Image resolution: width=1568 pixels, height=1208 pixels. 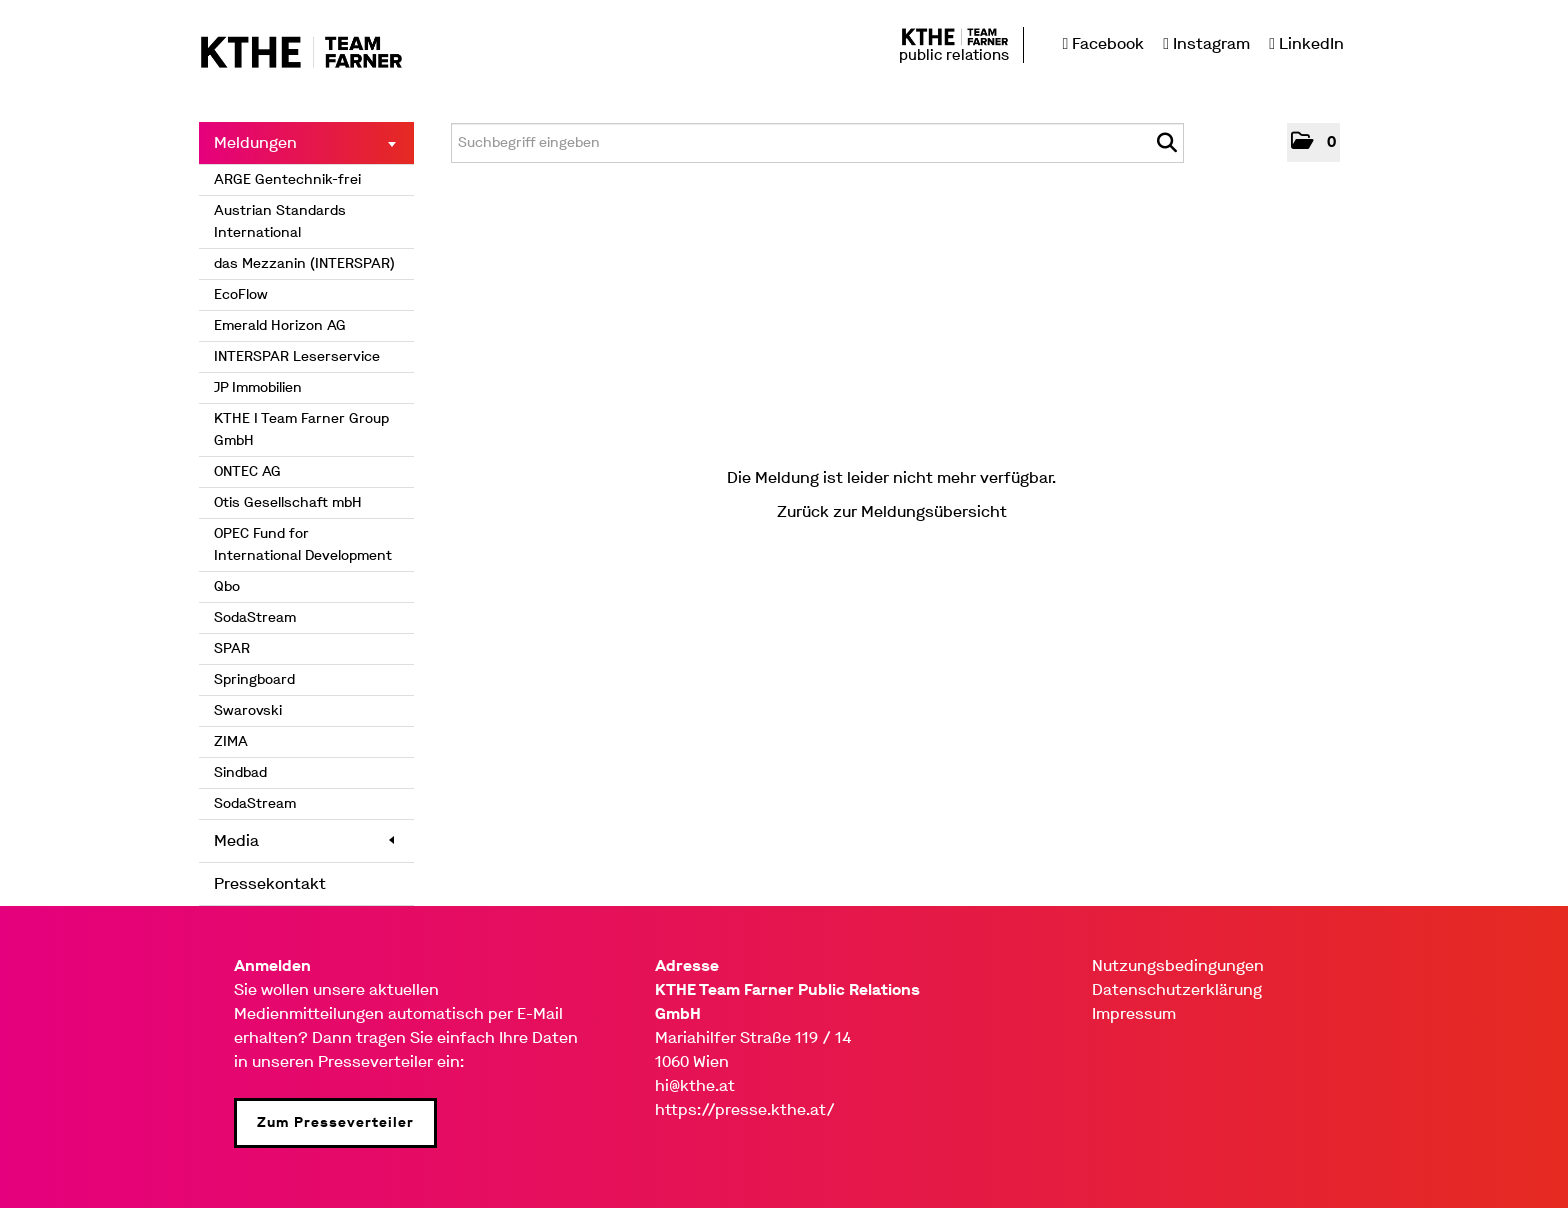 What do you see at coordinates (304, 840) in the screenshot?
I see `Media` at bounding box center [304, 840].